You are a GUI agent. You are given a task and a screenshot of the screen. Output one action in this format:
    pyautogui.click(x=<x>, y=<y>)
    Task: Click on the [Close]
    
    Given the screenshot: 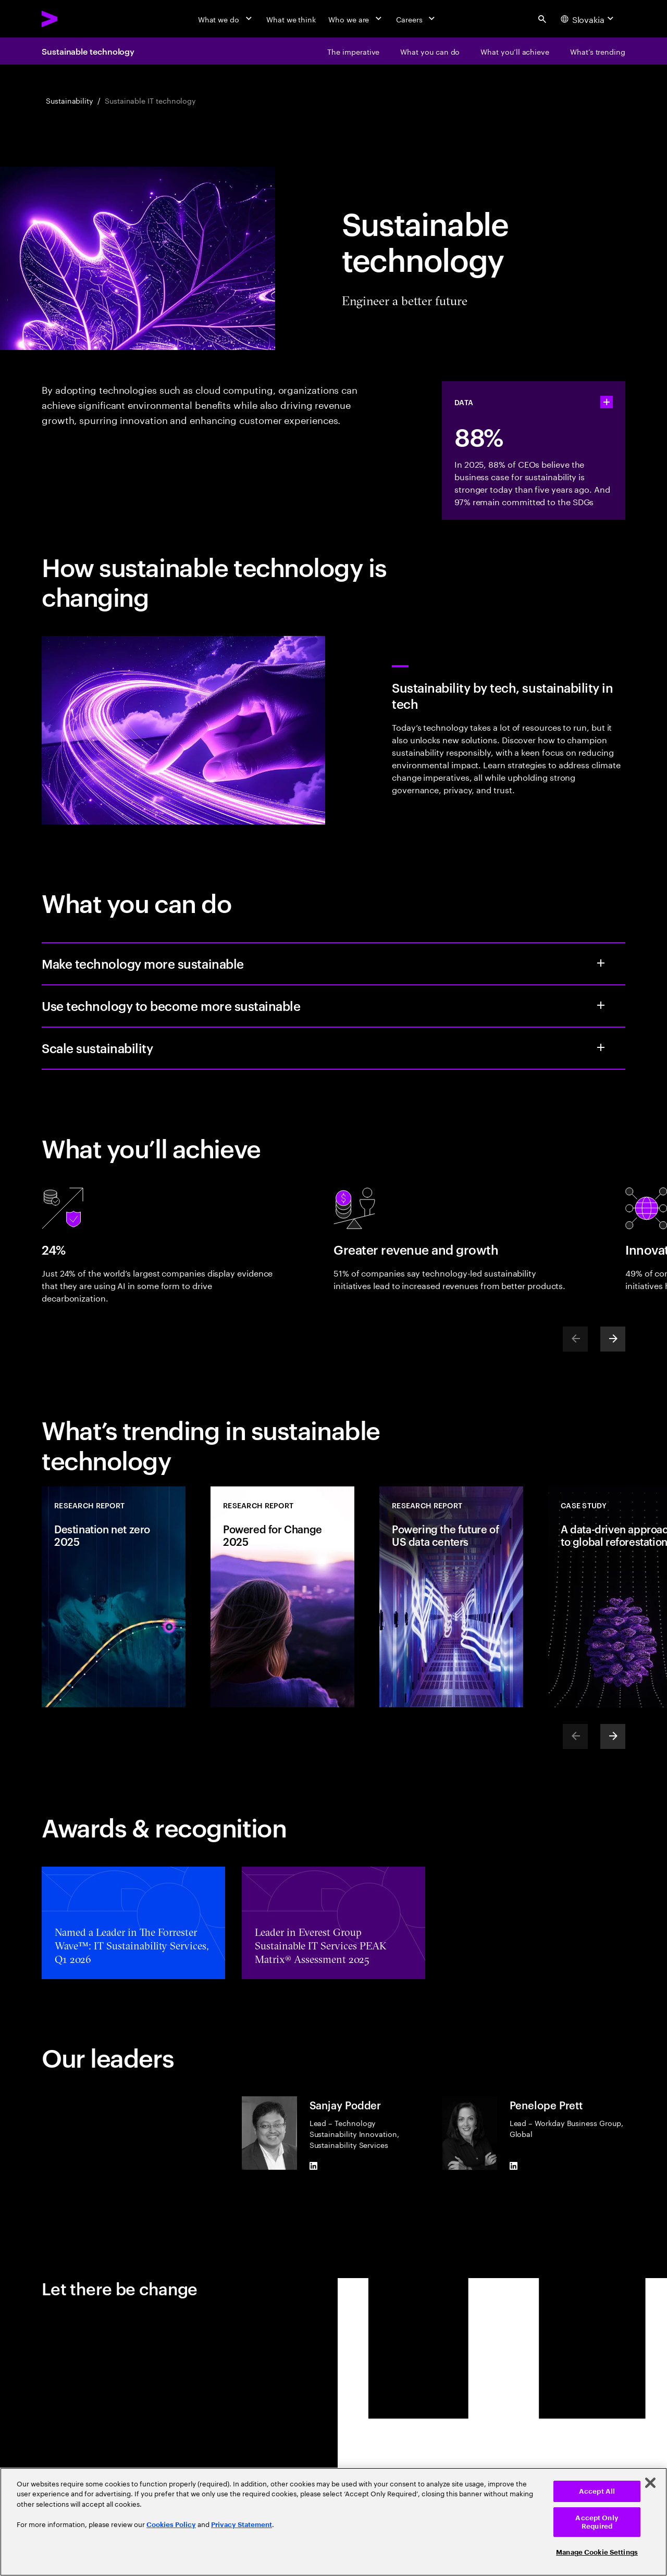 What is the action you would take?
    pyautogui.click(x=650, y=2482)
    